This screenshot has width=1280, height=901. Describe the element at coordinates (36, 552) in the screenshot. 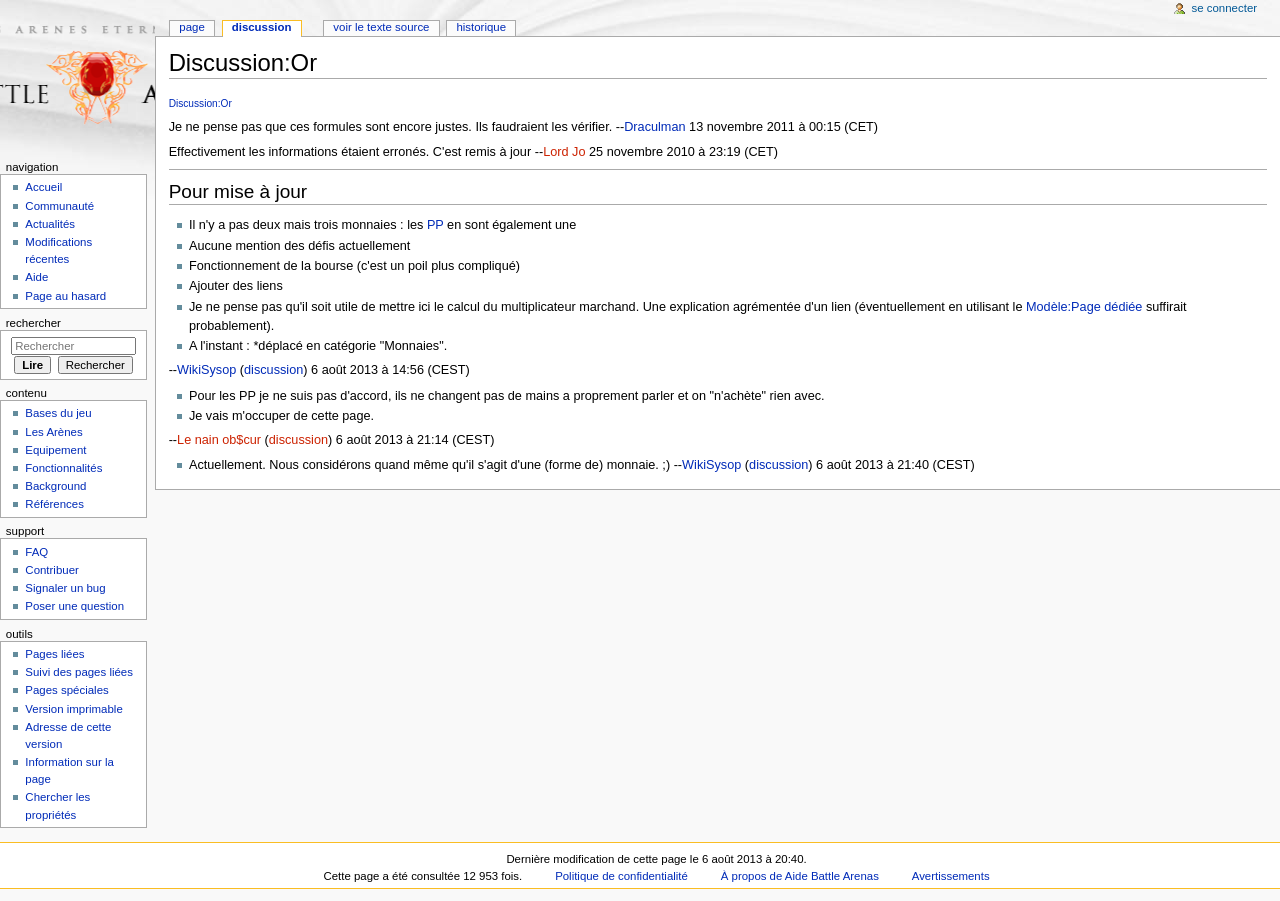

I see `FAQ` at that location.